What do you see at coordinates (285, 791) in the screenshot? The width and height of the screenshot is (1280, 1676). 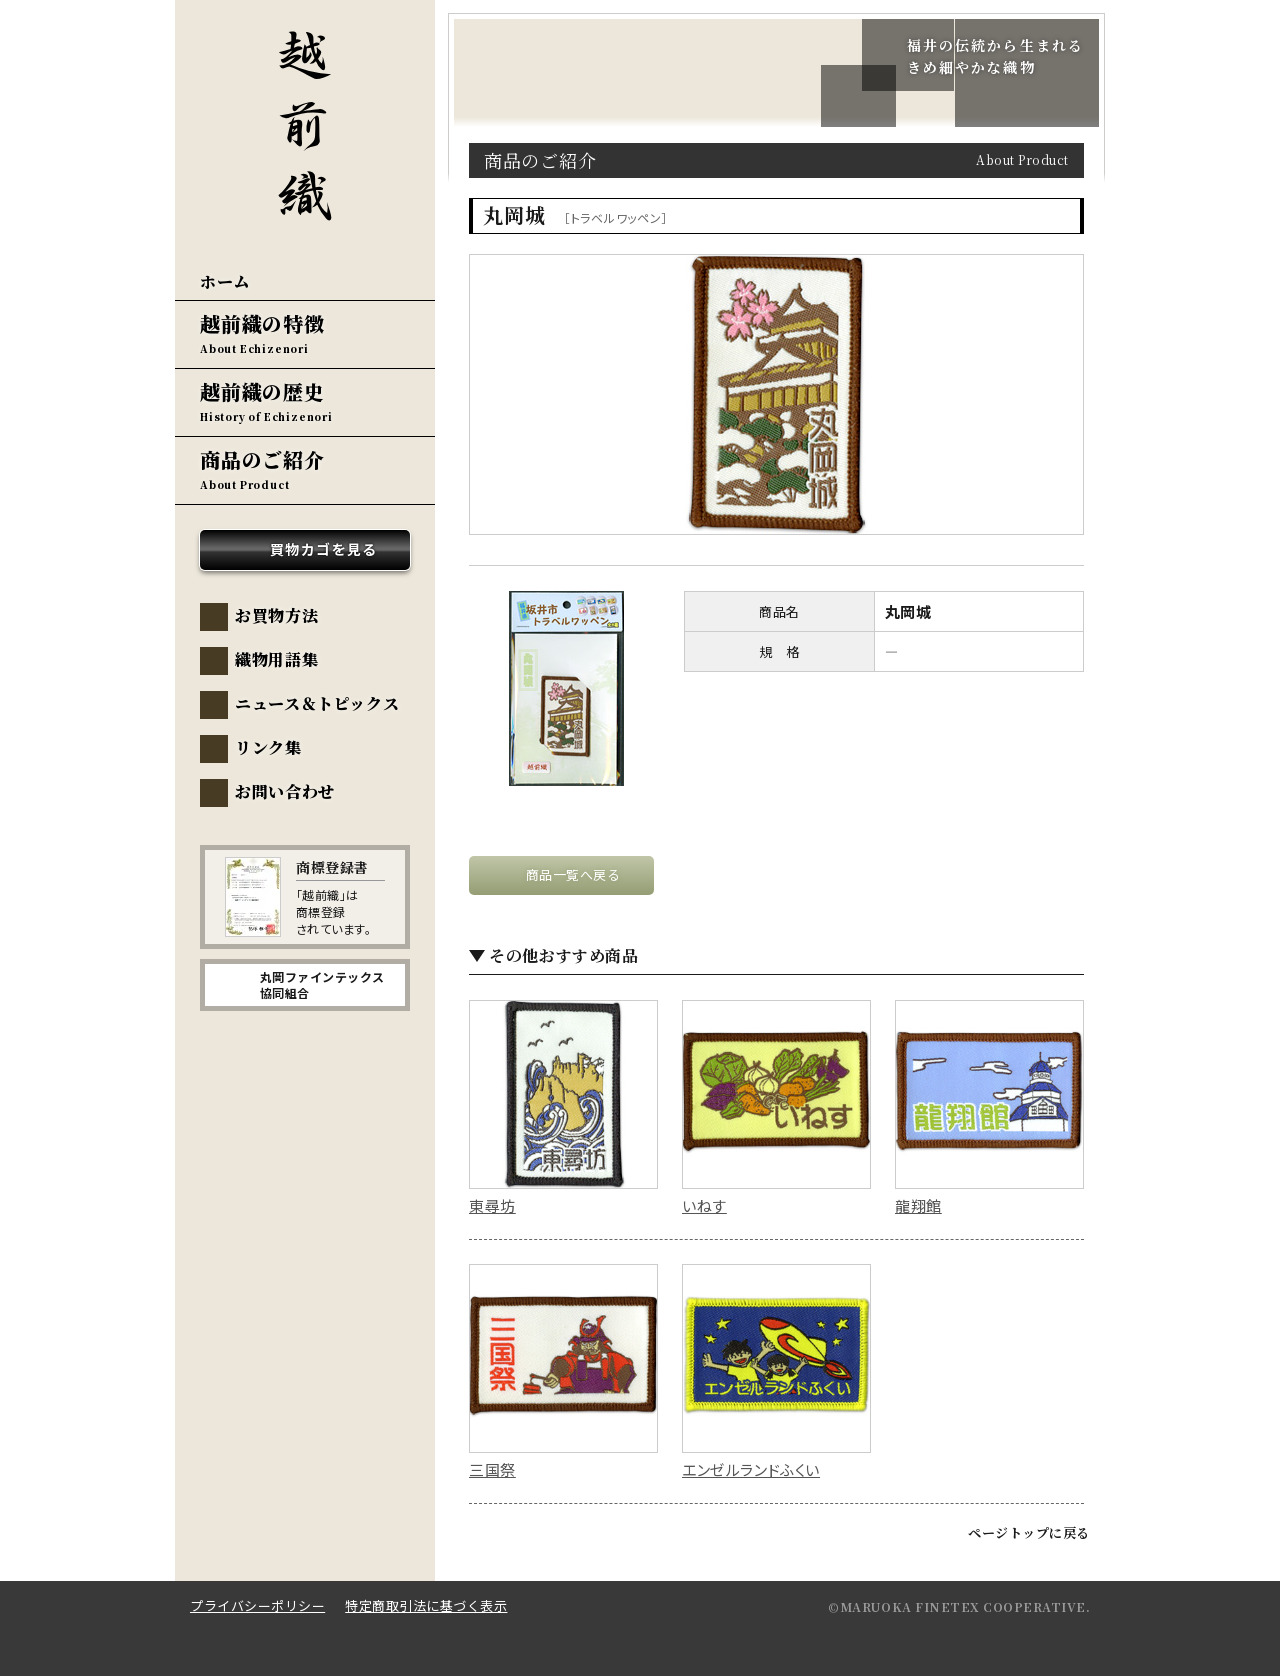 I see `お問い合わせ` at bounding box center [285, 791].